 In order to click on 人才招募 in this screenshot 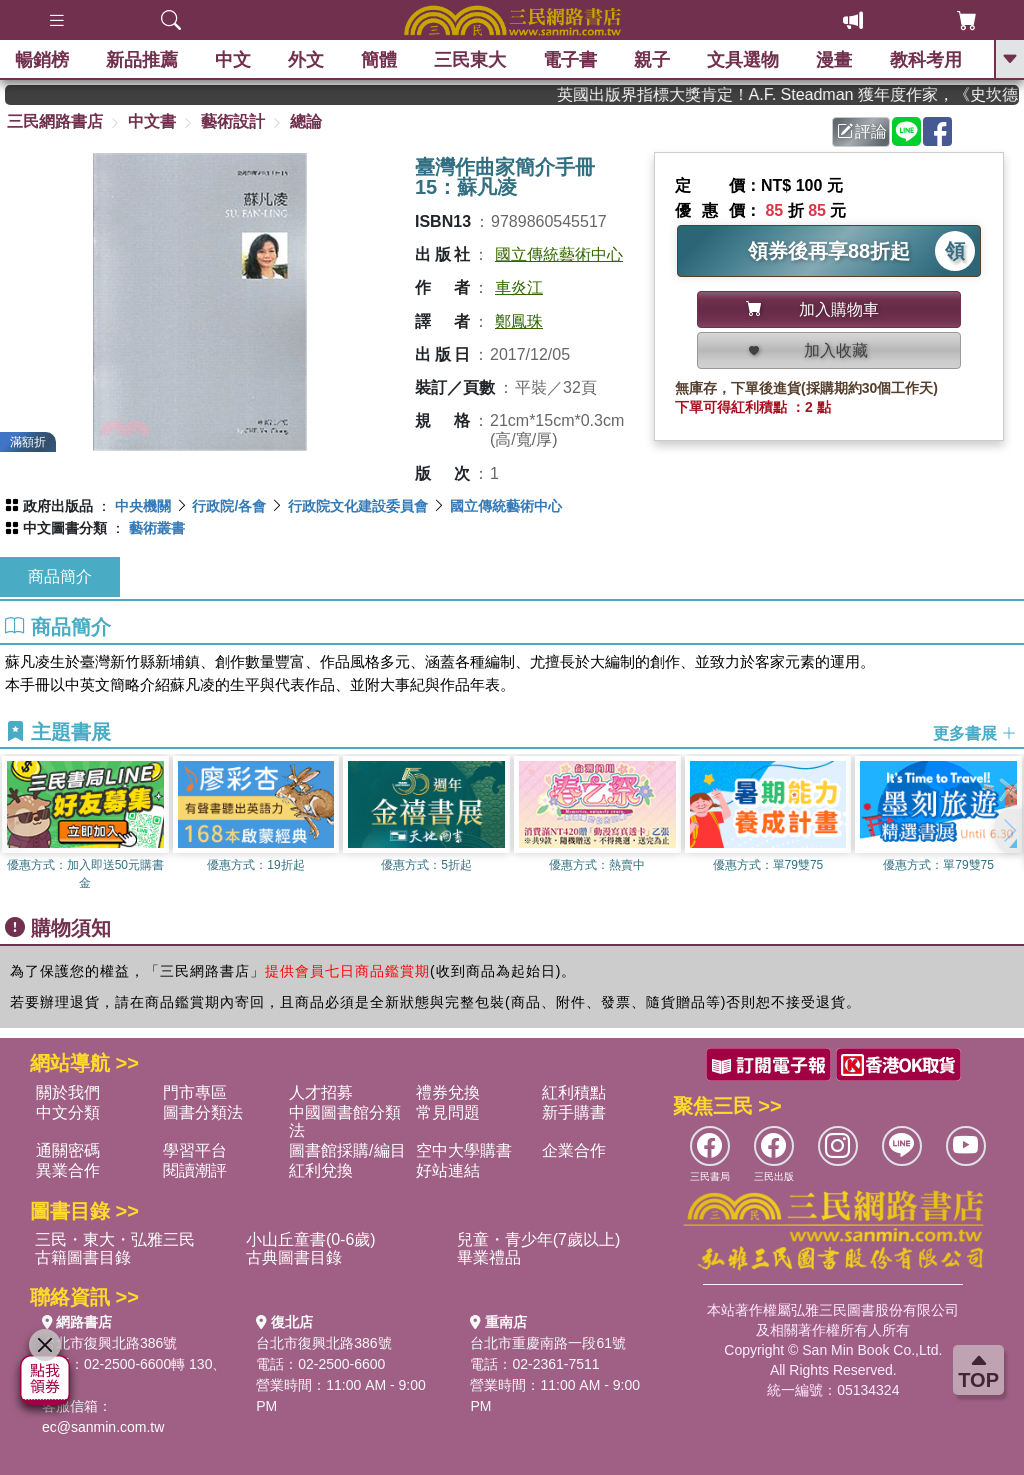, I will do `click(321, 1092)`.